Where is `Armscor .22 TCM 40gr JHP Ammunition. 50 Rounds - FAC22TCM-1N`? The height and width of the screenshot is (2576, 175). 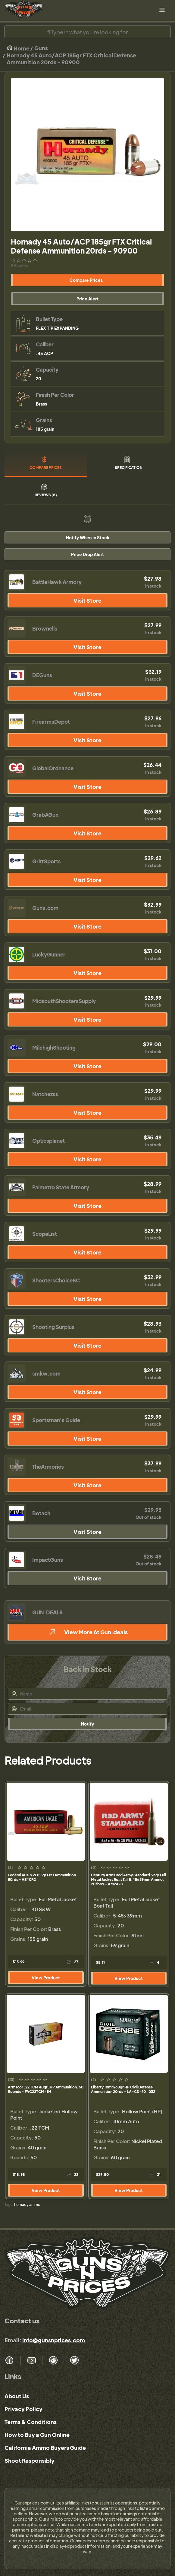
Armscor .22 TCM 40gr JHP Ammunition. 50 Rounds - FAC22TCM-1N is located at coordinates (45, 2089).